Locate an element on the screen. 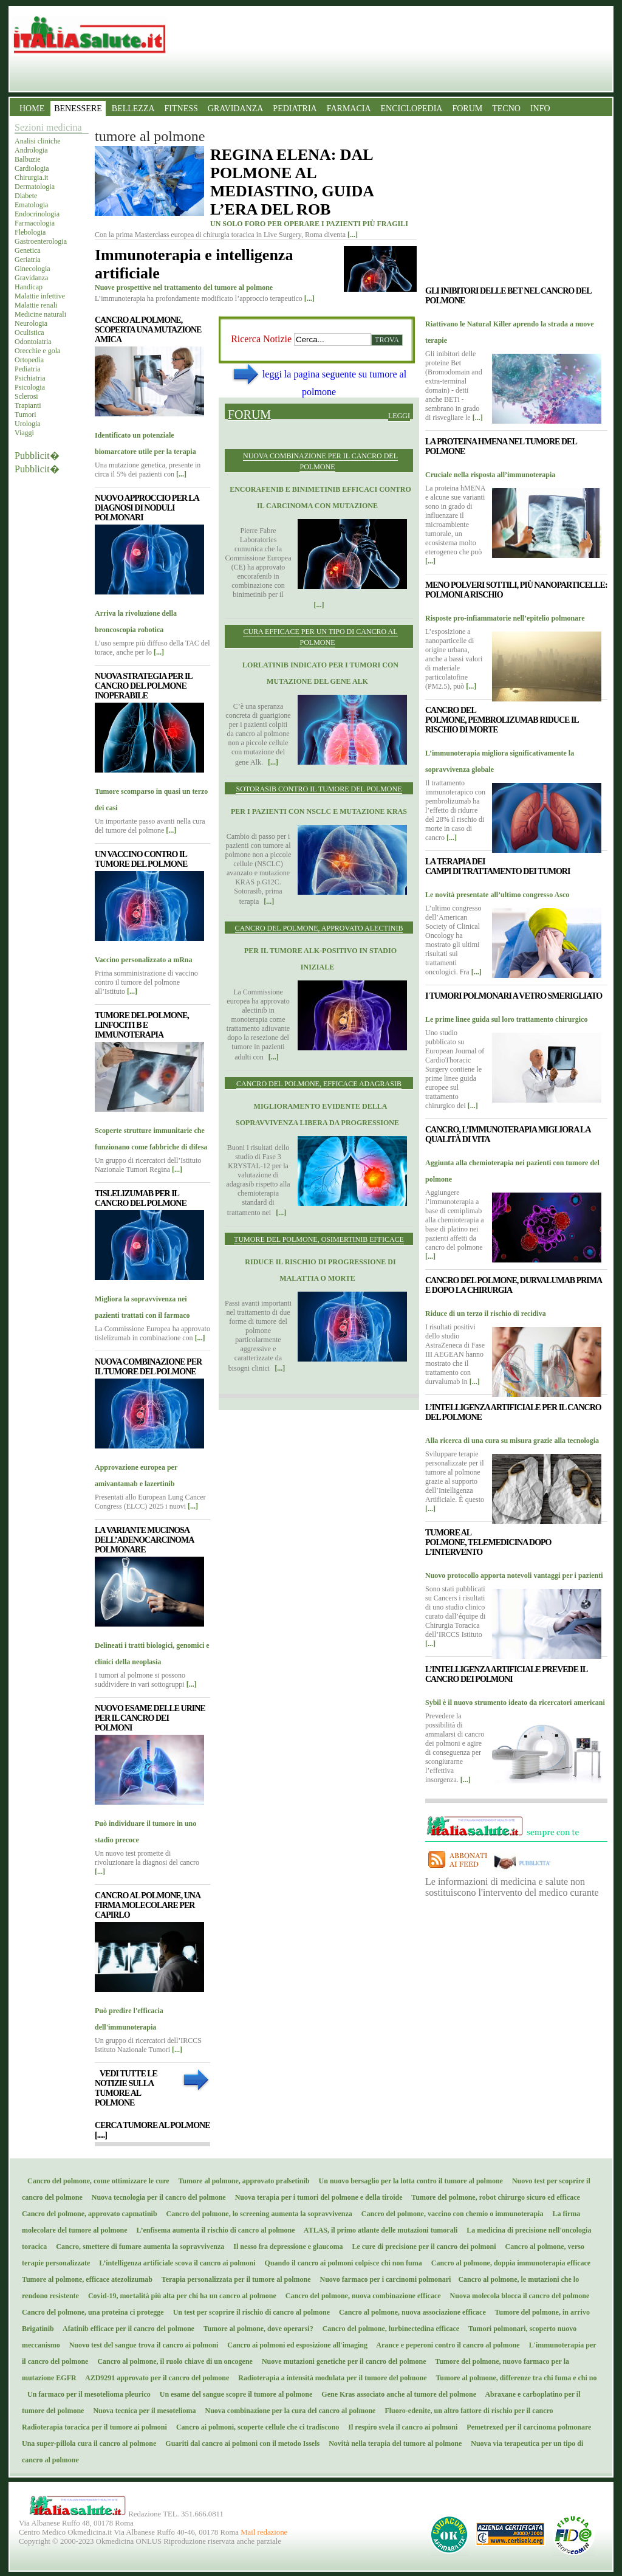  Ginecologia is located at coordinates (32, 268).